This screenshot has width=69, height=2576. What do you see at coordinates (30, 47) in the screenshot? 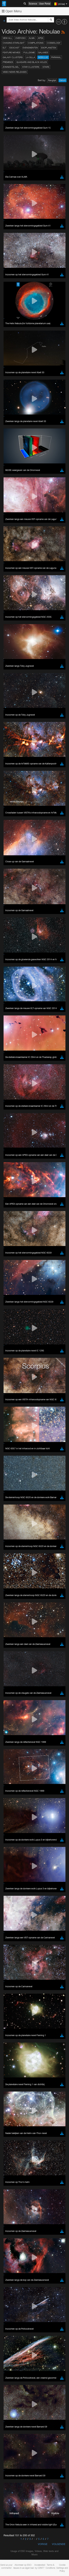
I see `Evenementen` at bounding box center [30, 47].